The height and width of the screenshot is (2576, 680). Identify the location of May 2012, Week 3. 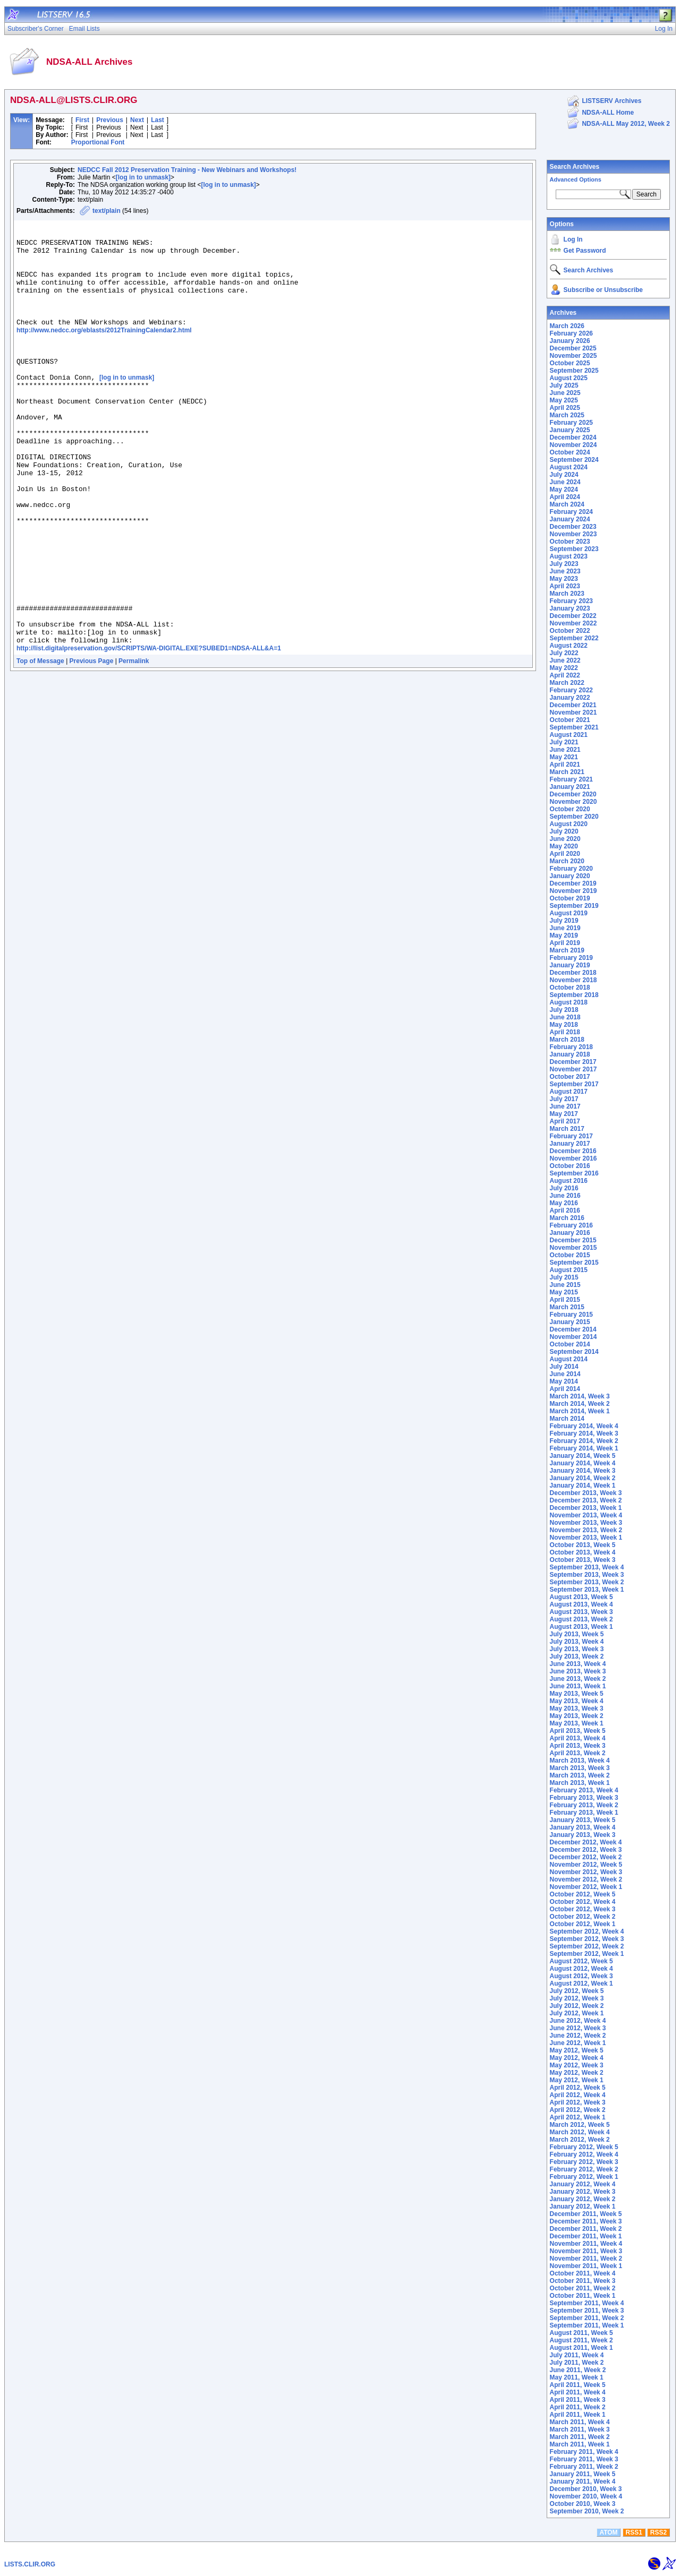
(577, 2065).